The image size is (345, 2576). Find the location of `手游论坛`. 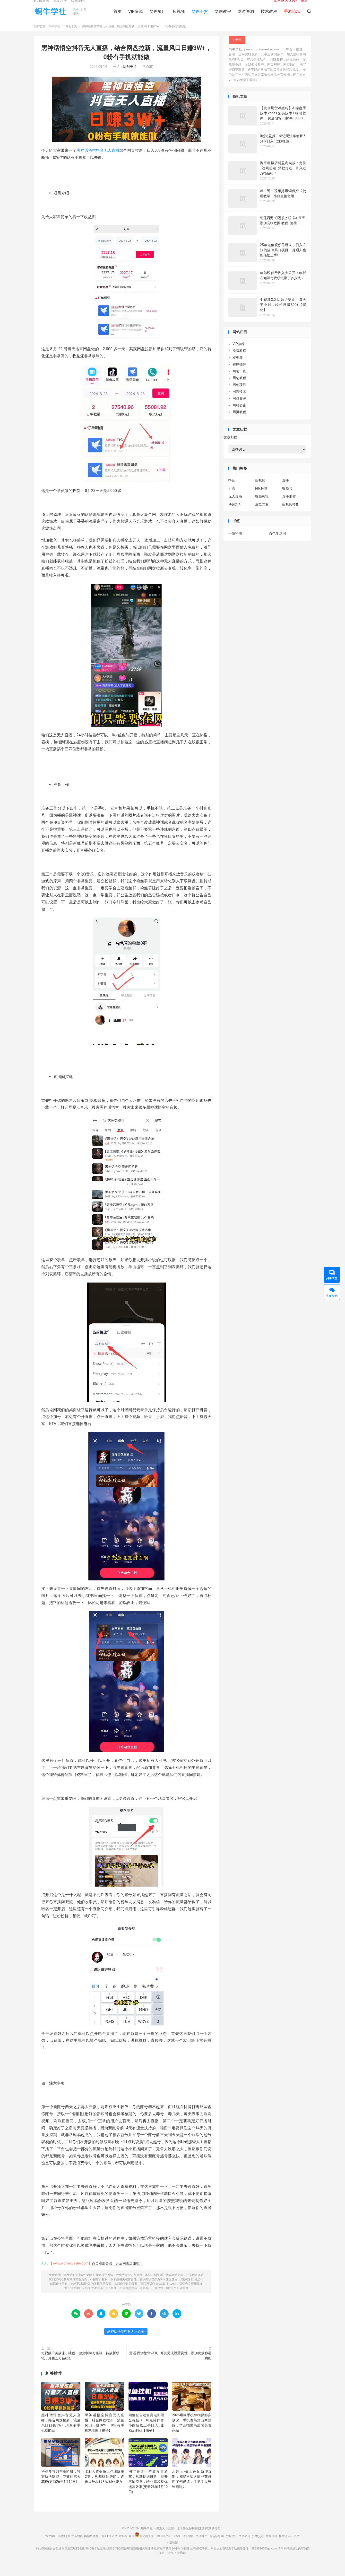

手游论坛 is located at coordinates (235, 543).